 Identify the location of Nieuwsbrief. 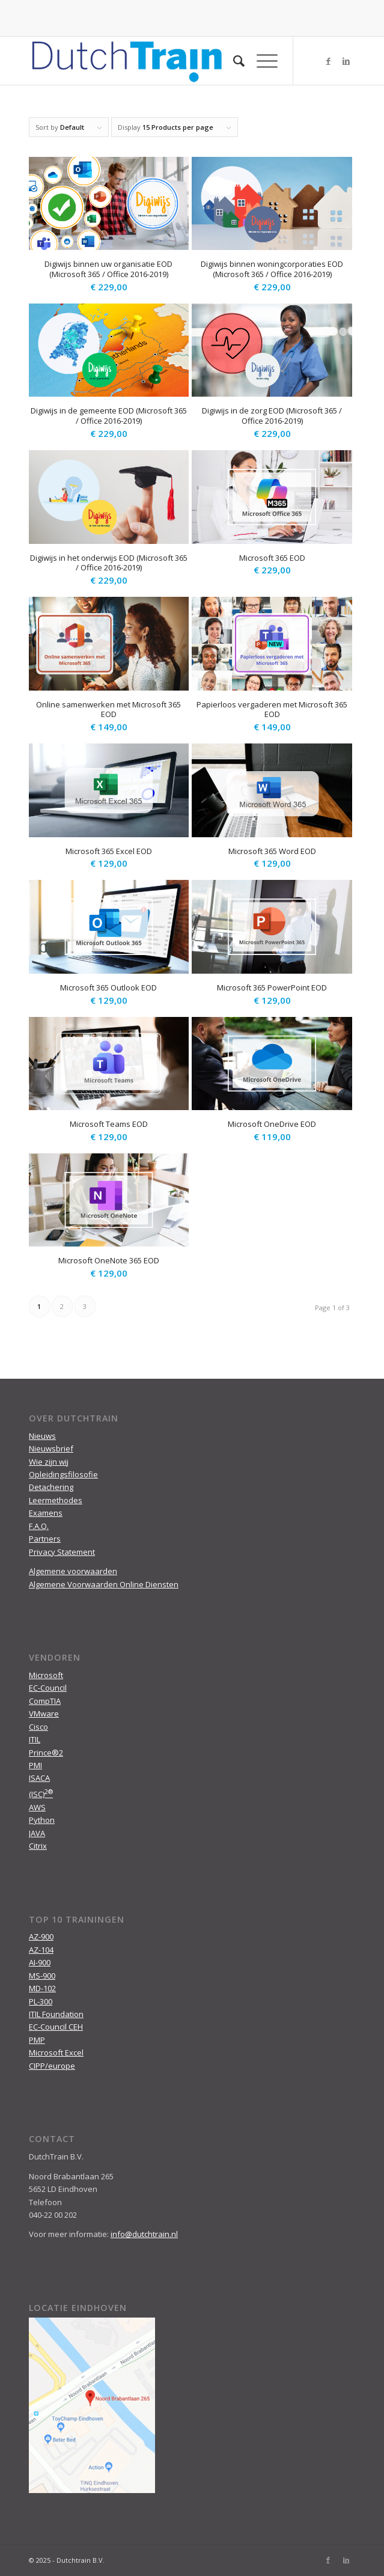
(51, 1448).